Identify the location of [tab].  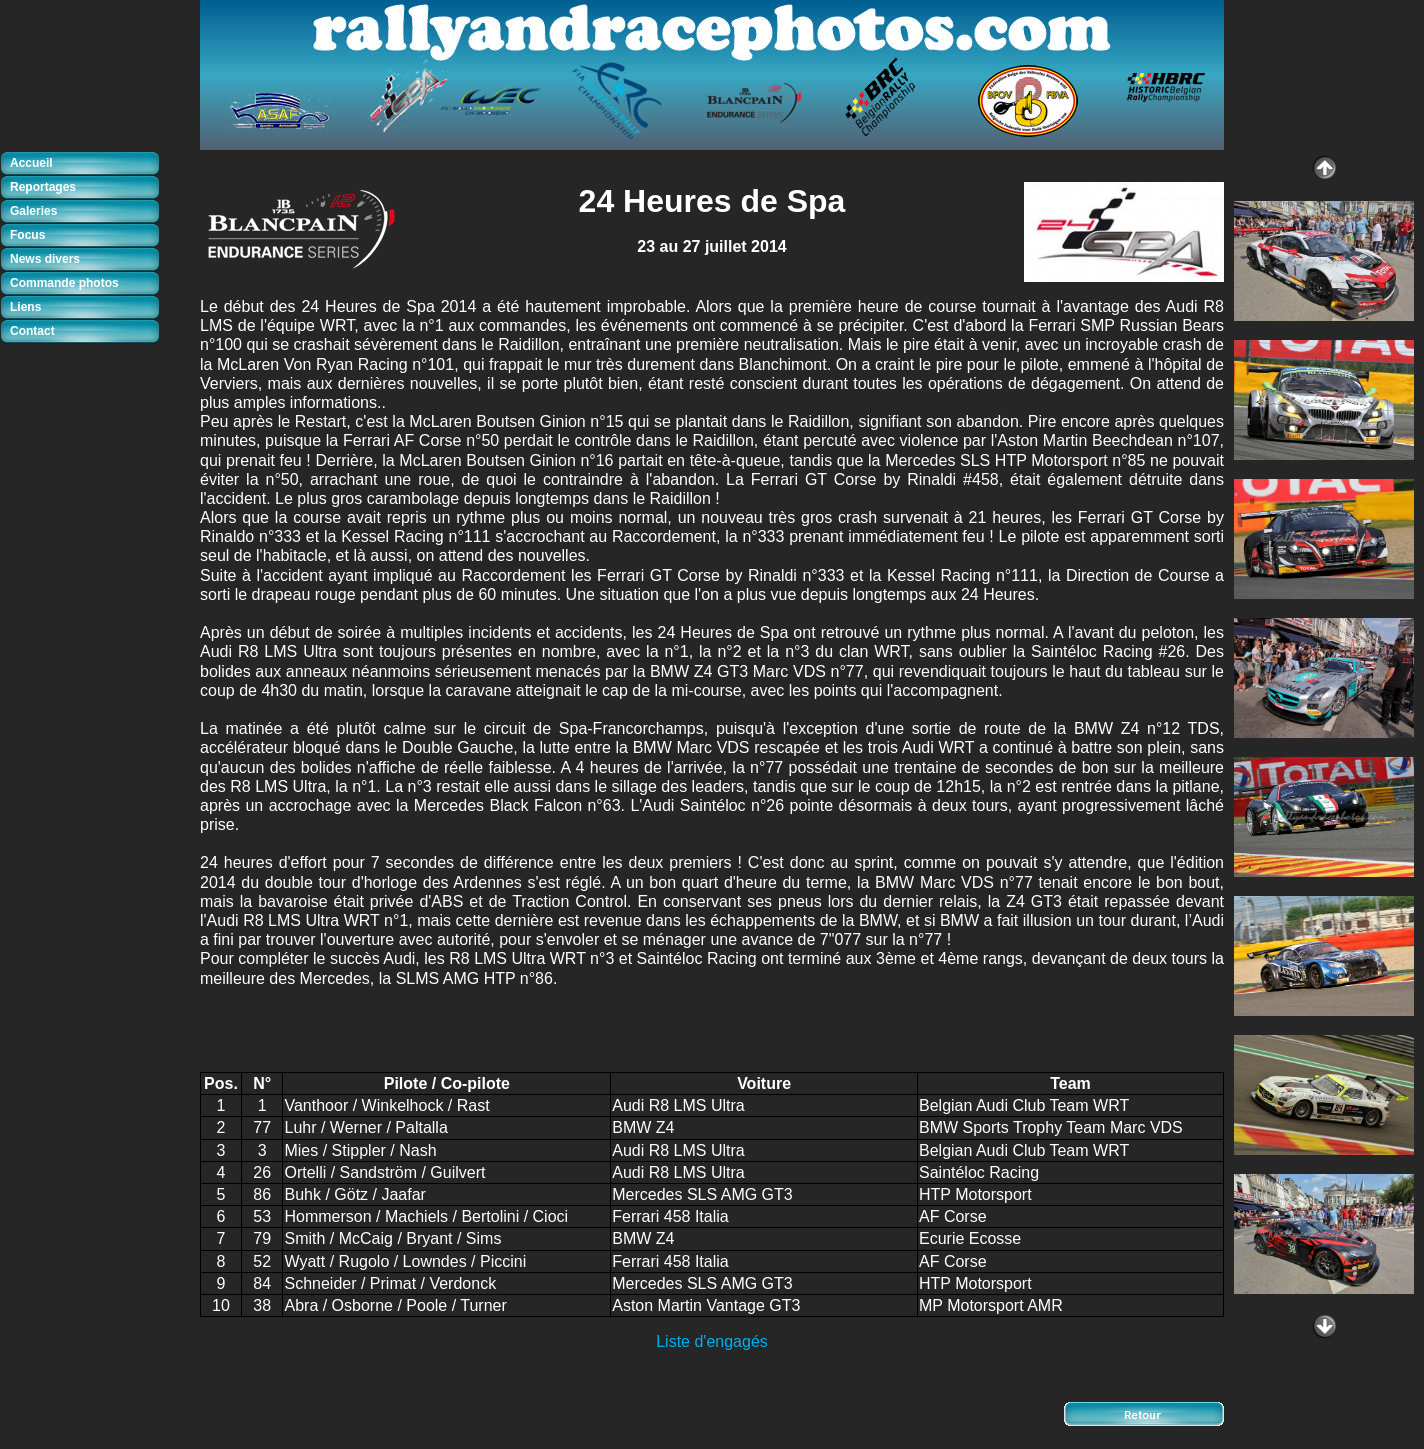
(85, 164).